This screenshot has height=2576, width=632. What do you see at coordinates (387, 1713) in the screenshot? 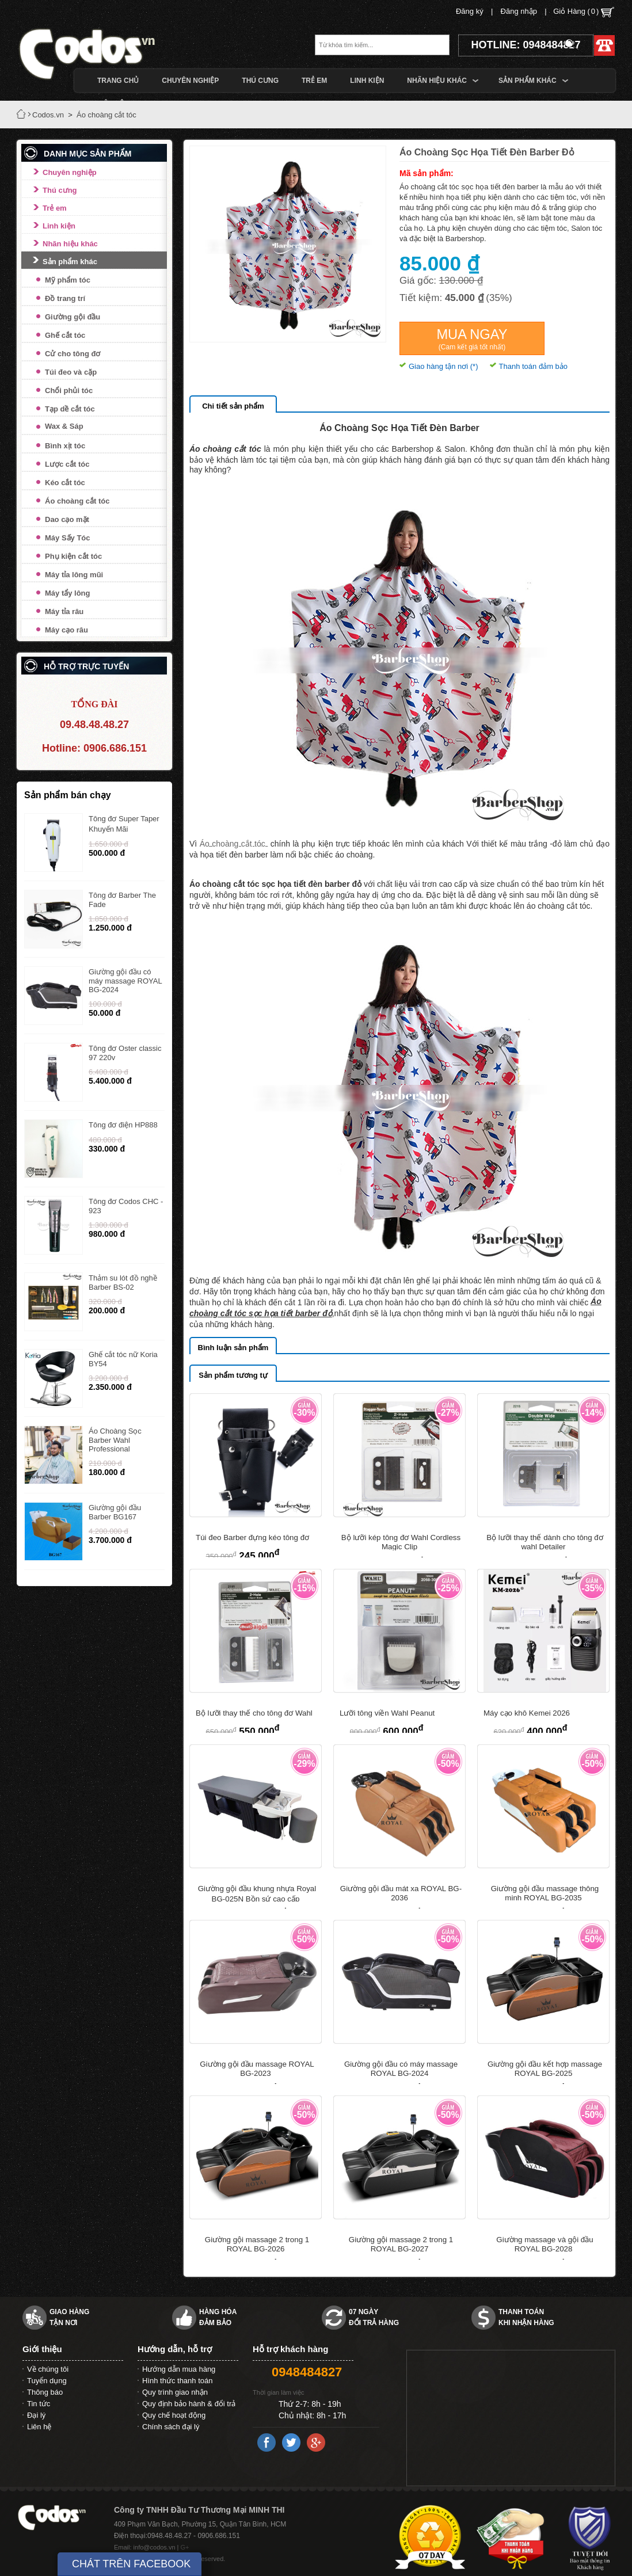
I see `Lưỡi tông viền Wahl Peanut` at bounding box center [387, 1713].